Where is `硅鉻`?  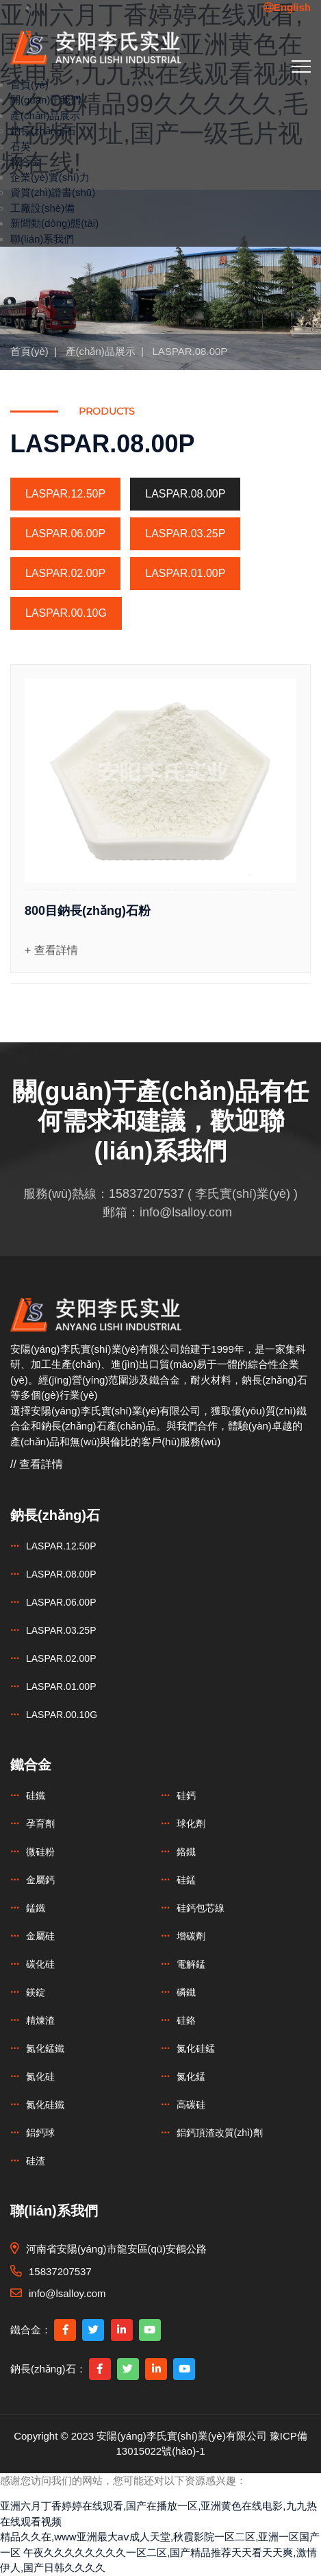 硅鉻 is located at coordinates (186, 2020).